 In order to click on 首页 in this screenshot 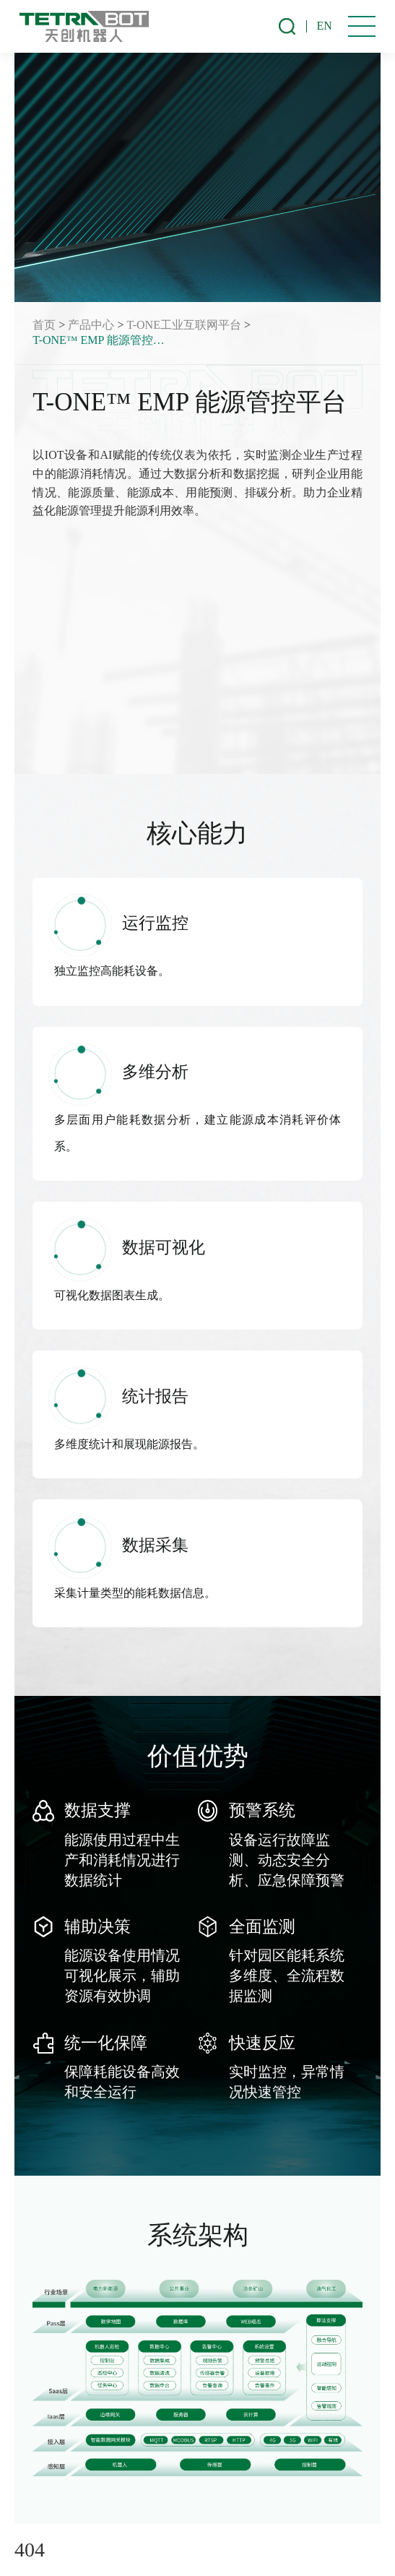, I will do `click(44, 325)`.